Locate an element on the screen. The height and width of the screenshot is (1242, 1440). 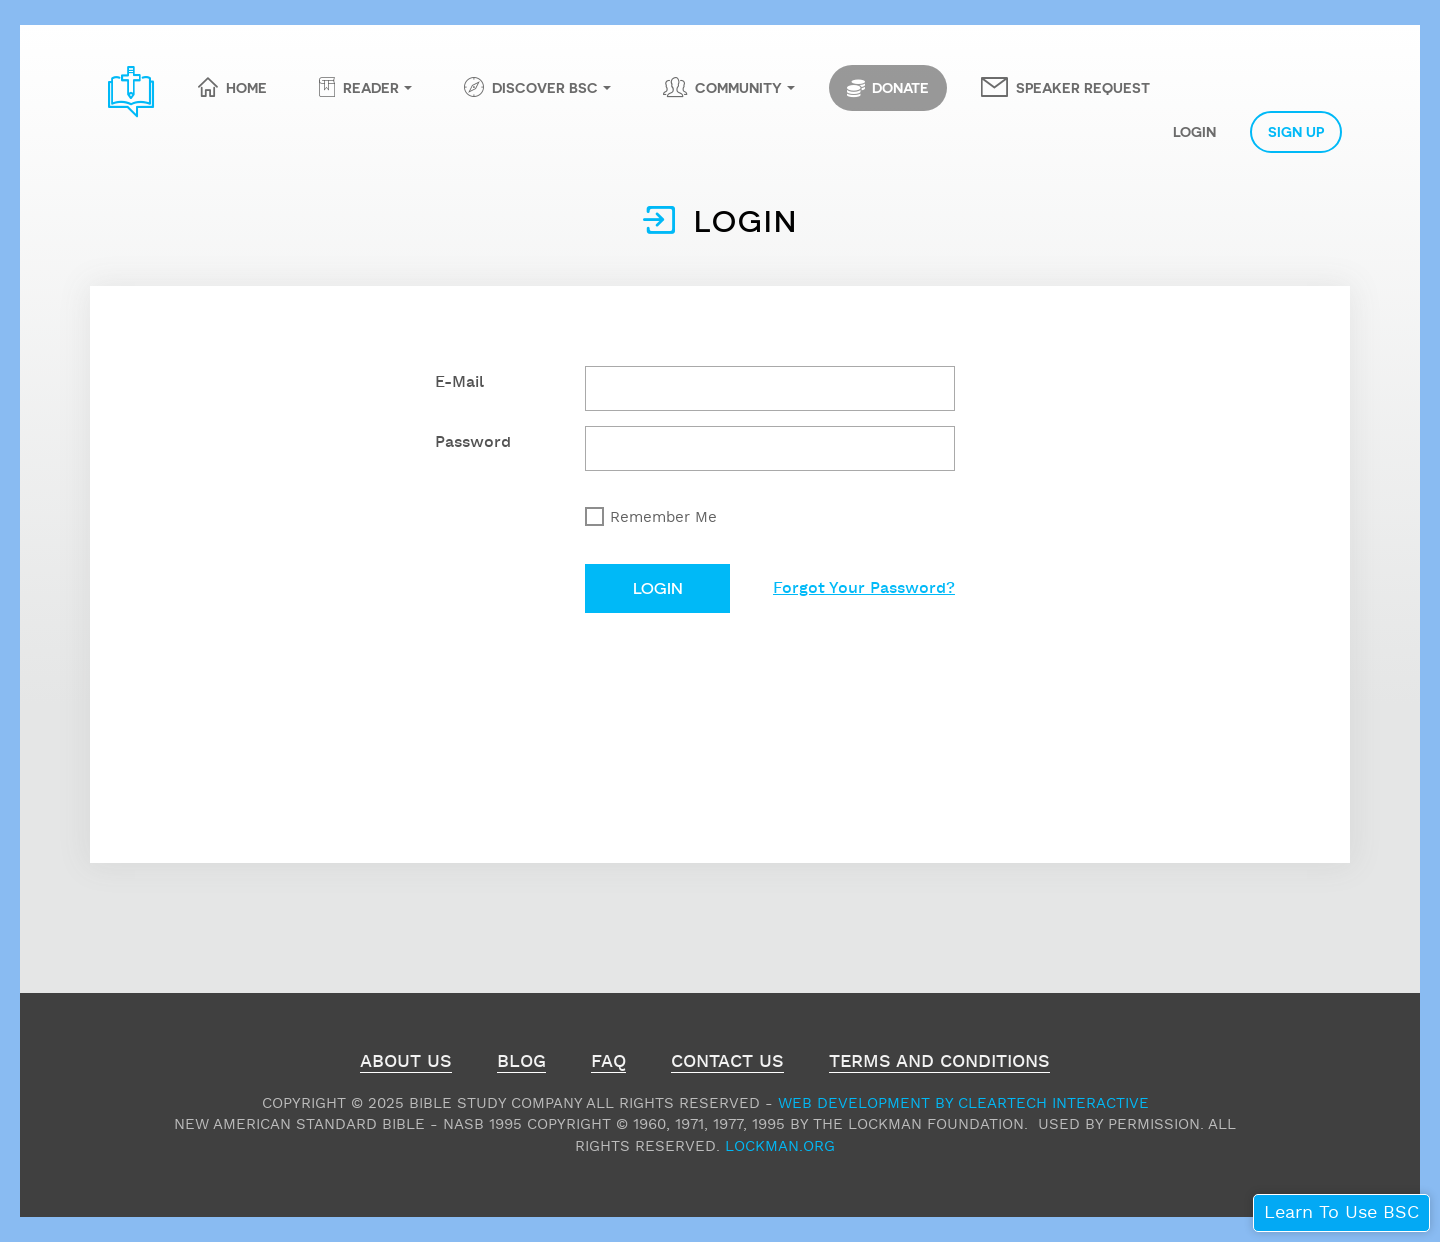
Blog is located at coordinates (521, 1064).